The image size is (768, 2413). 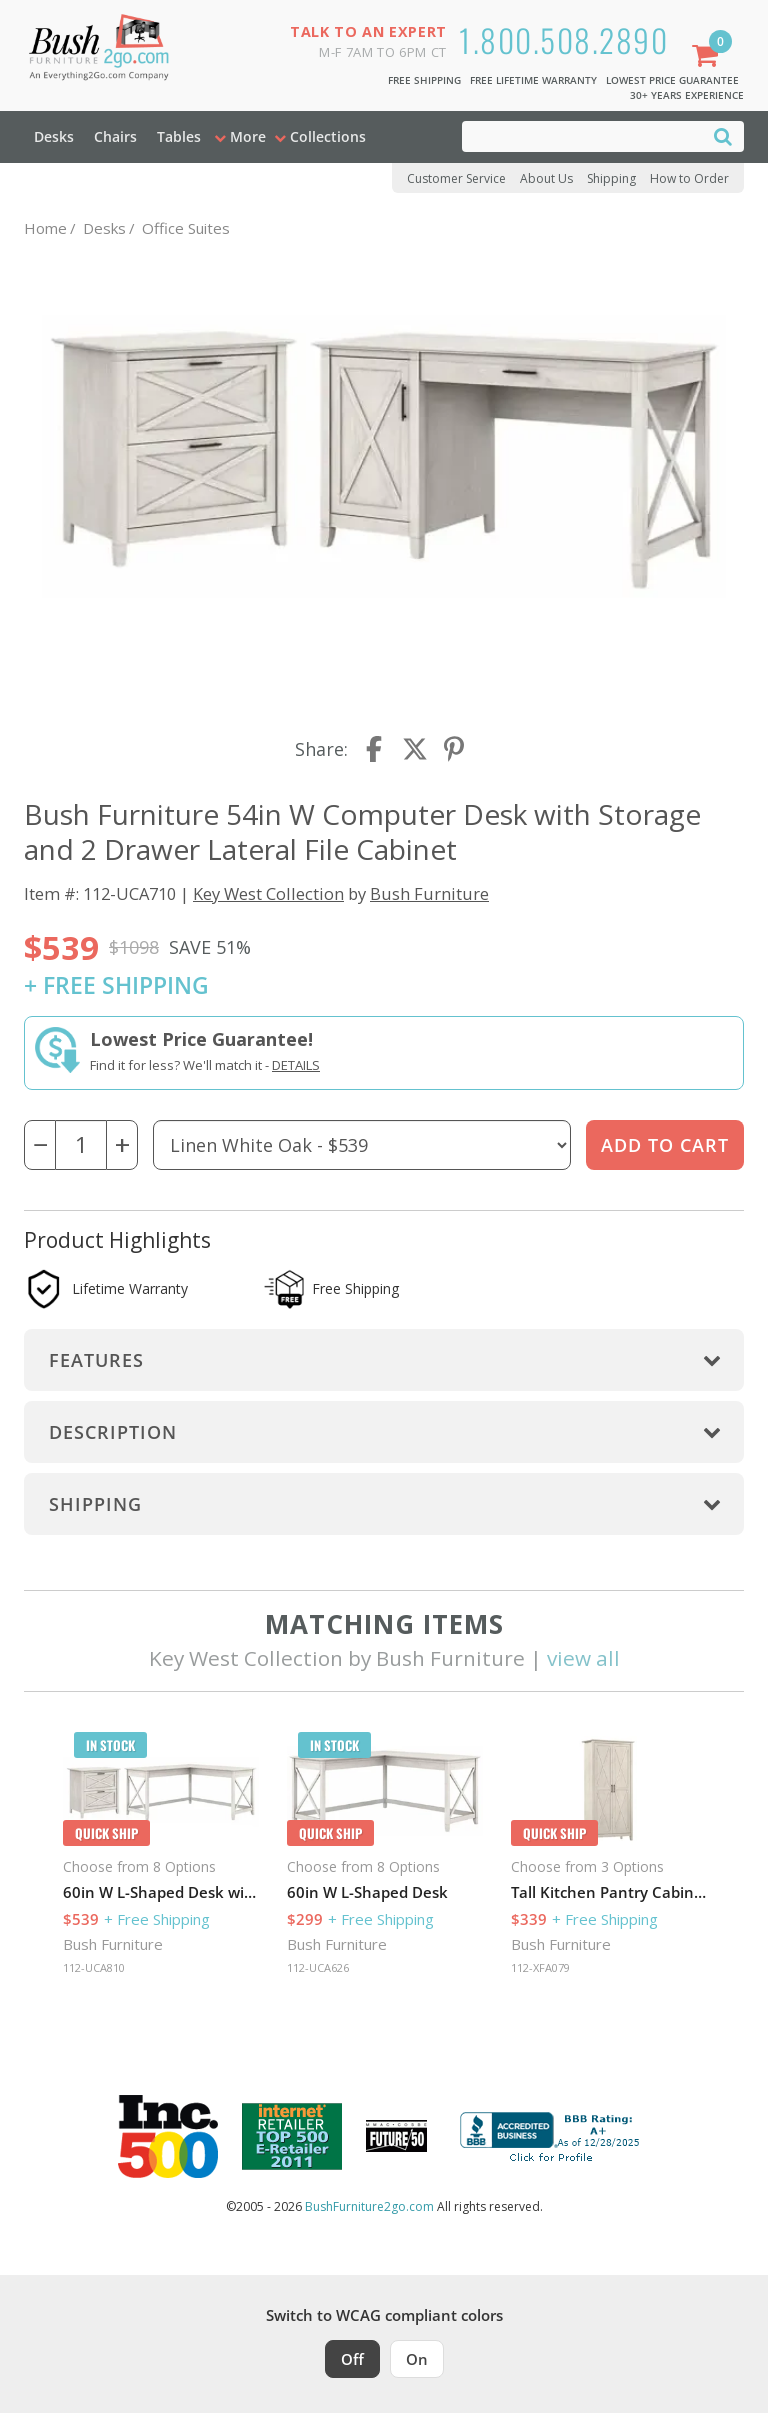 What do you see at coordinates (709, 57) in the screenshot?
I see `[Shopping Cart]` at bounding box center [709, 57].